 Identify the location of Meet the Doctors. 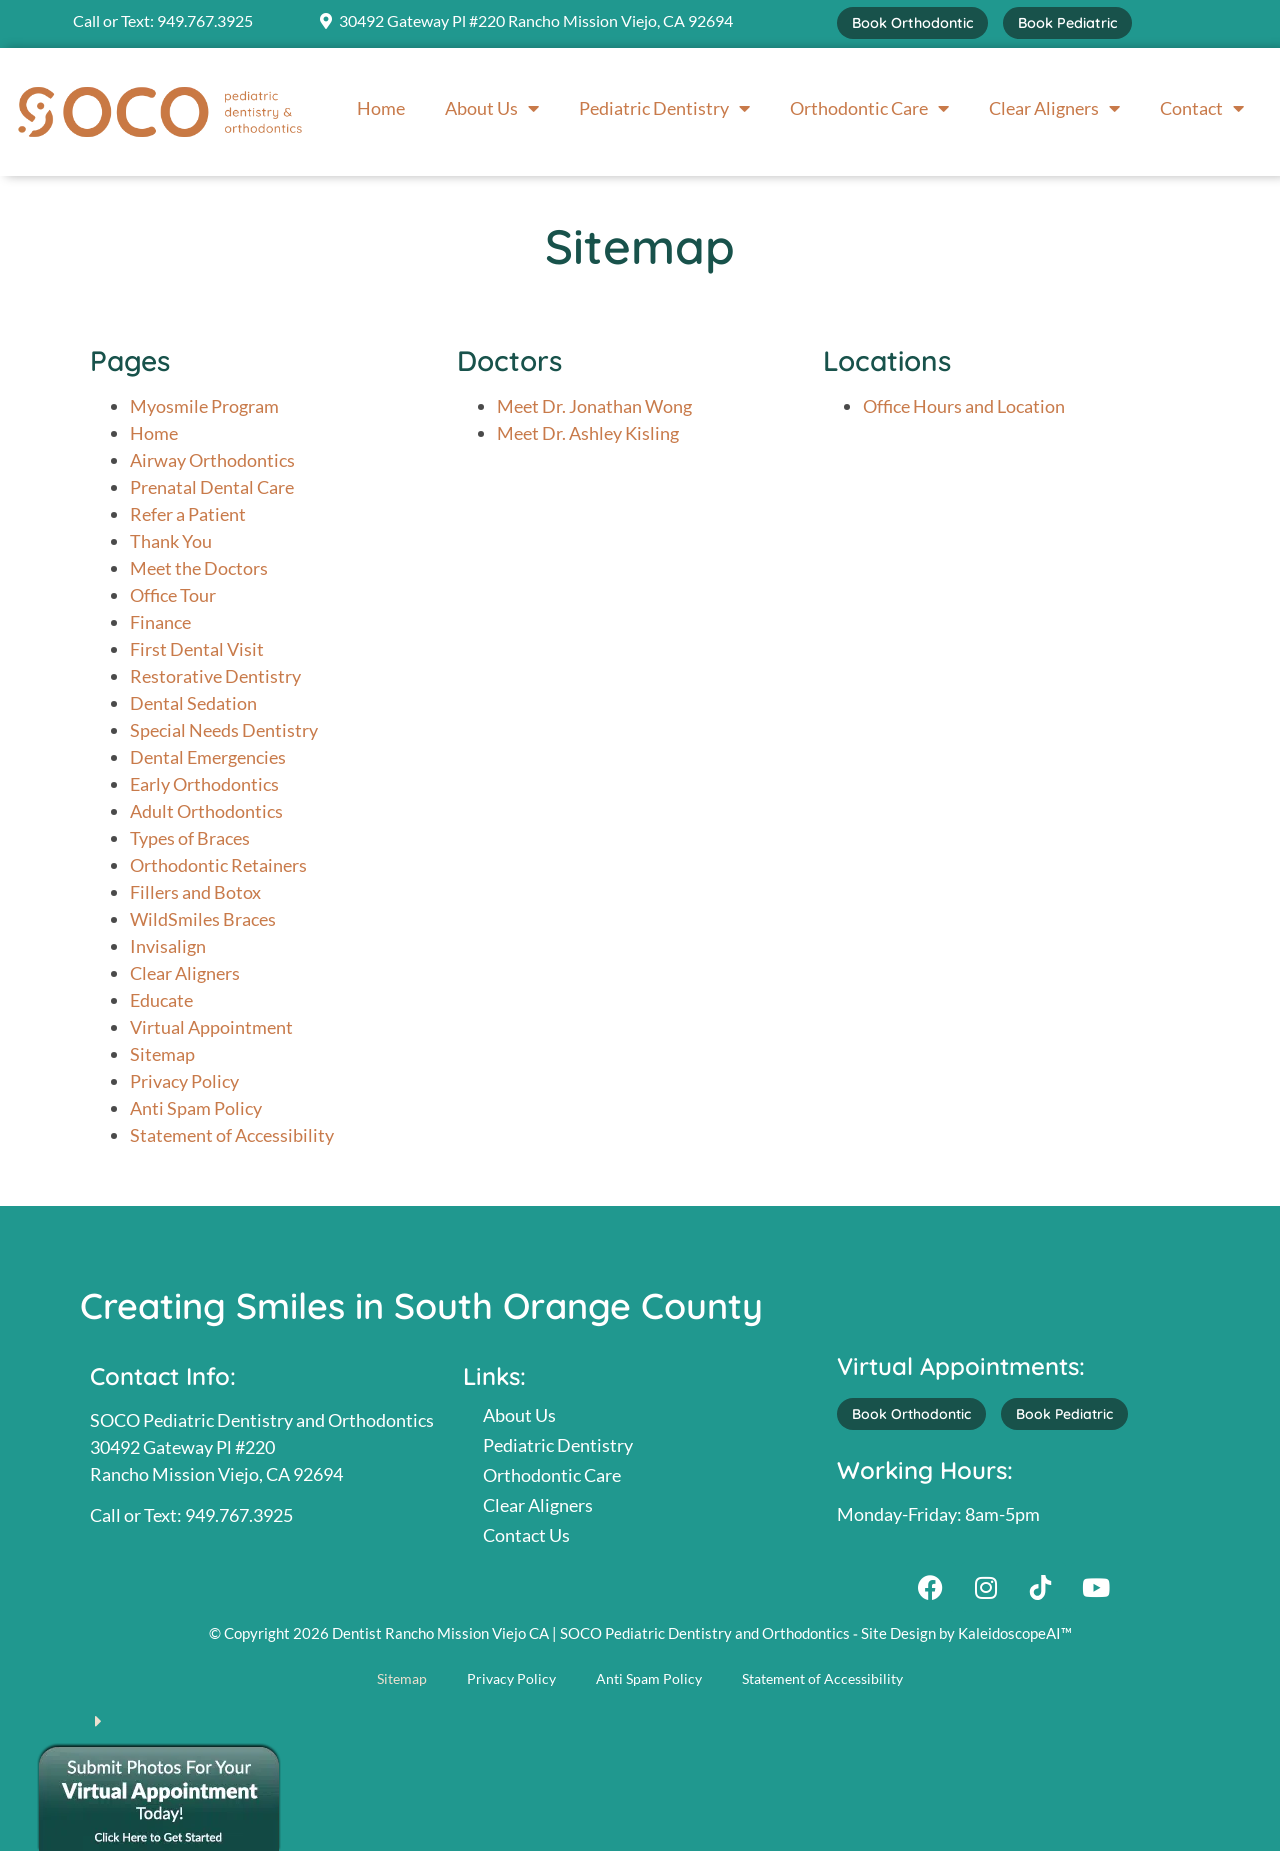
(199, 568).